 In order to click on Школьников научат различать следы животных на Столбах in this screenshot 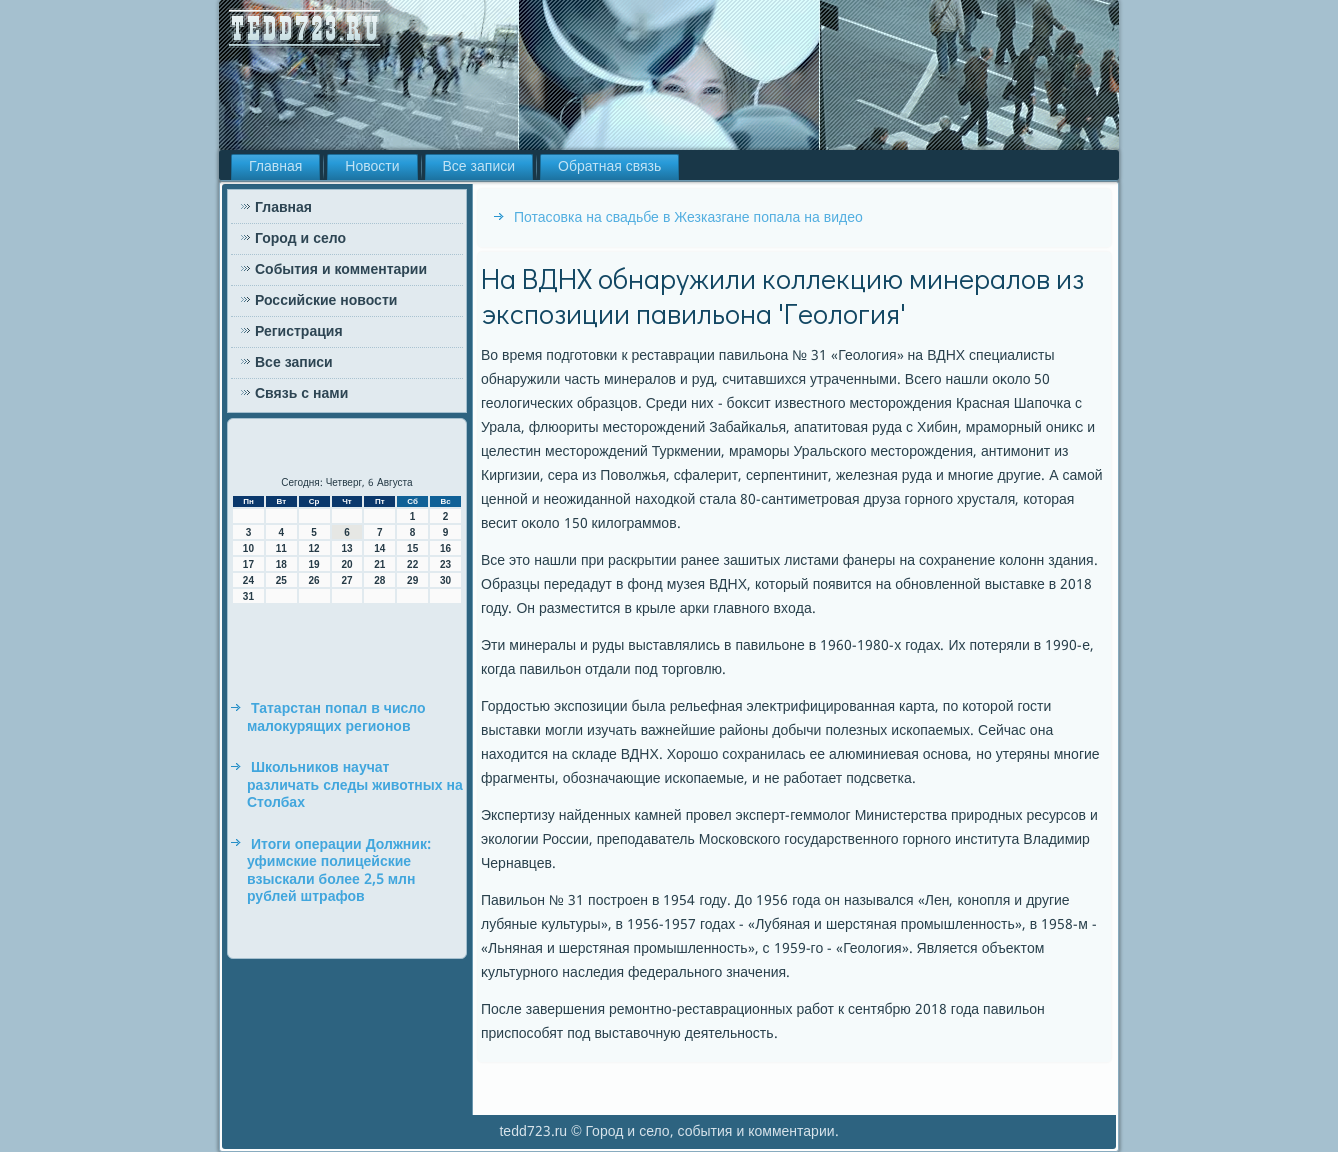, I will do `click(355, 785)`.